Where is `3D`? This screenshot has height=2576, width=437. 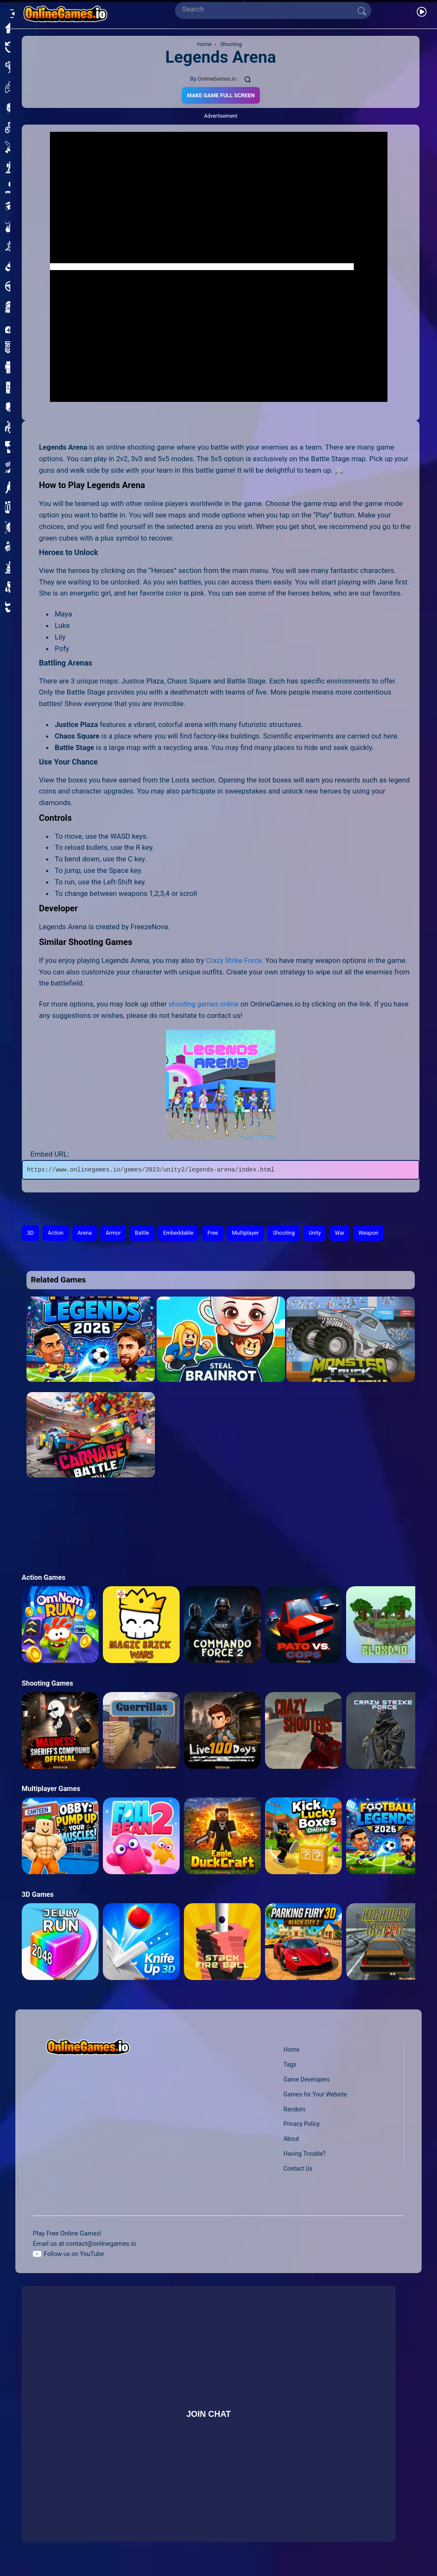
3D is located at coordinates (30, 1233).